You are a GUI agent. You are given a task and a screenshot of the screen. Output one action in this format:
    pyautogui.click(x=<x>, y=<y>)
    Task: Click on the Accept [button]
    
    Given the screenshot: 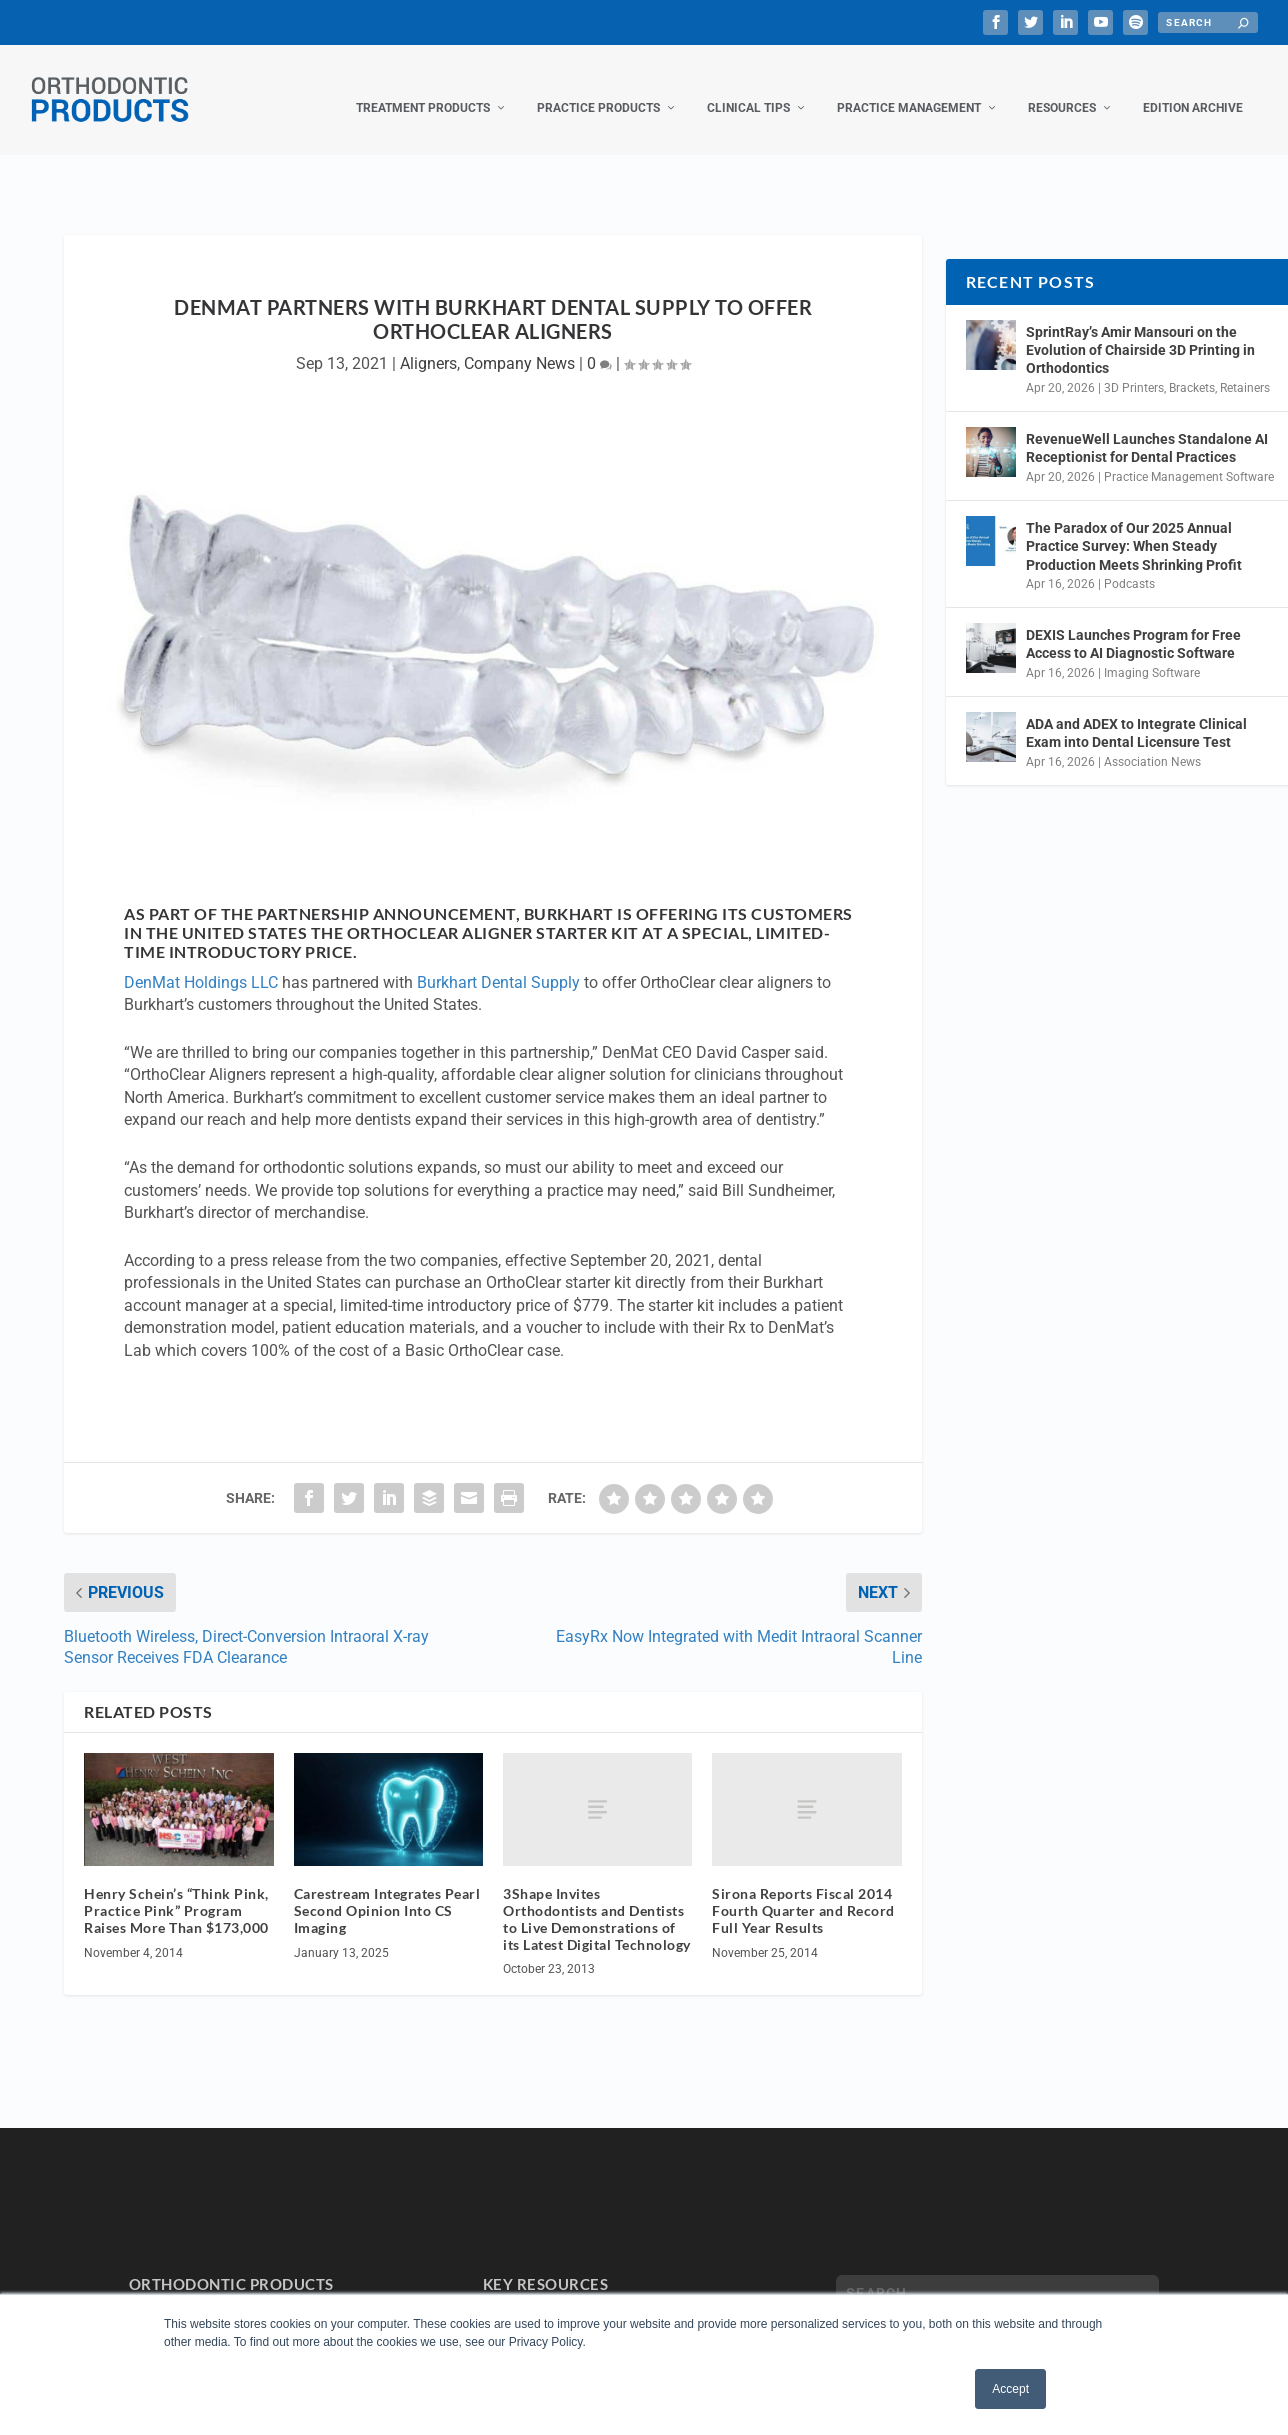 What is the action you would take?
    pyautogui.click(x=1010, y=2389)
    